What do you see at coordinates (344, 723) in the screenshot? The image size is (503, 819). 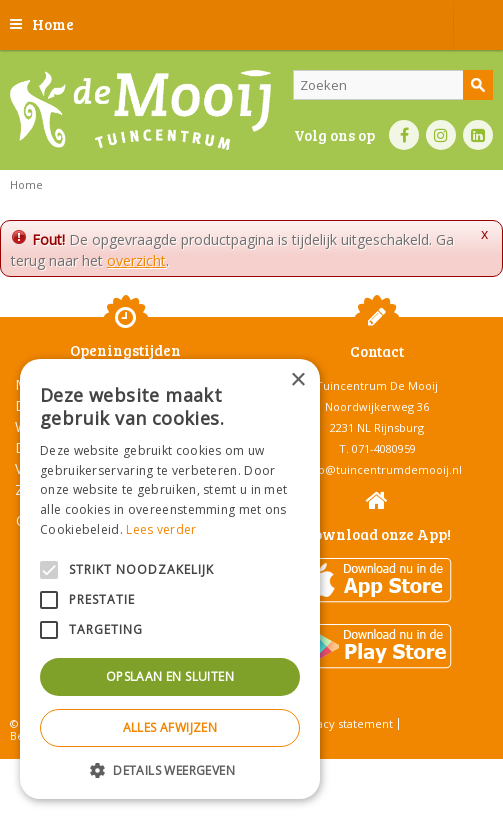 I see `Privacy statement` at bounding box center [344, 723].